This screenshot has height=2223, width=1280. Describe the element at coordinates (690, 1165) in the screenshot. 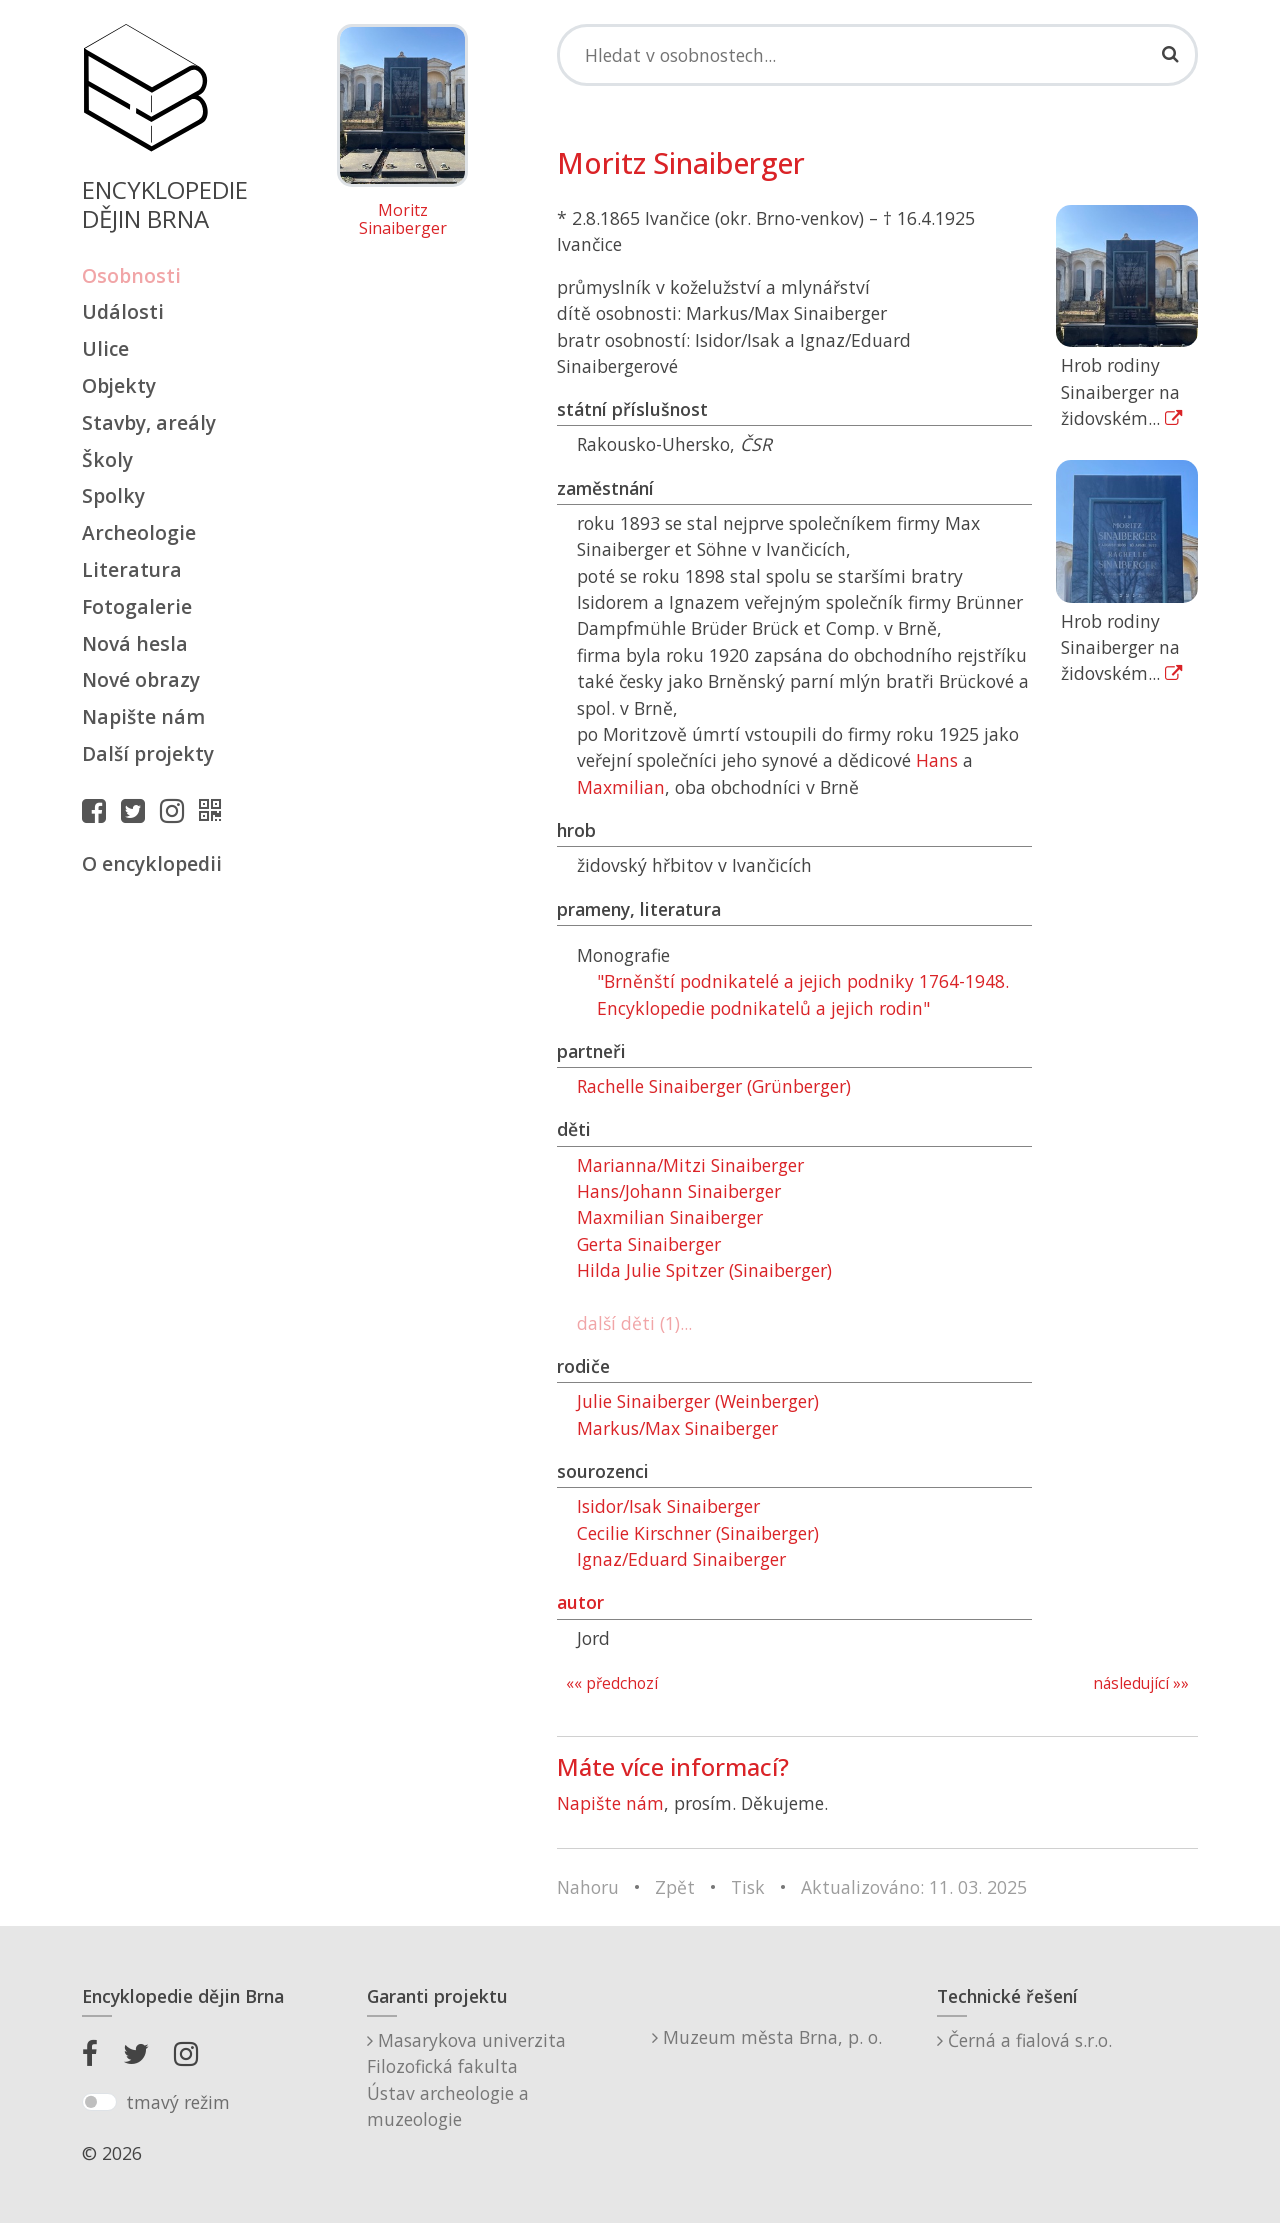

I see `Marianna/Mitzi Sinaiberger` at that location.